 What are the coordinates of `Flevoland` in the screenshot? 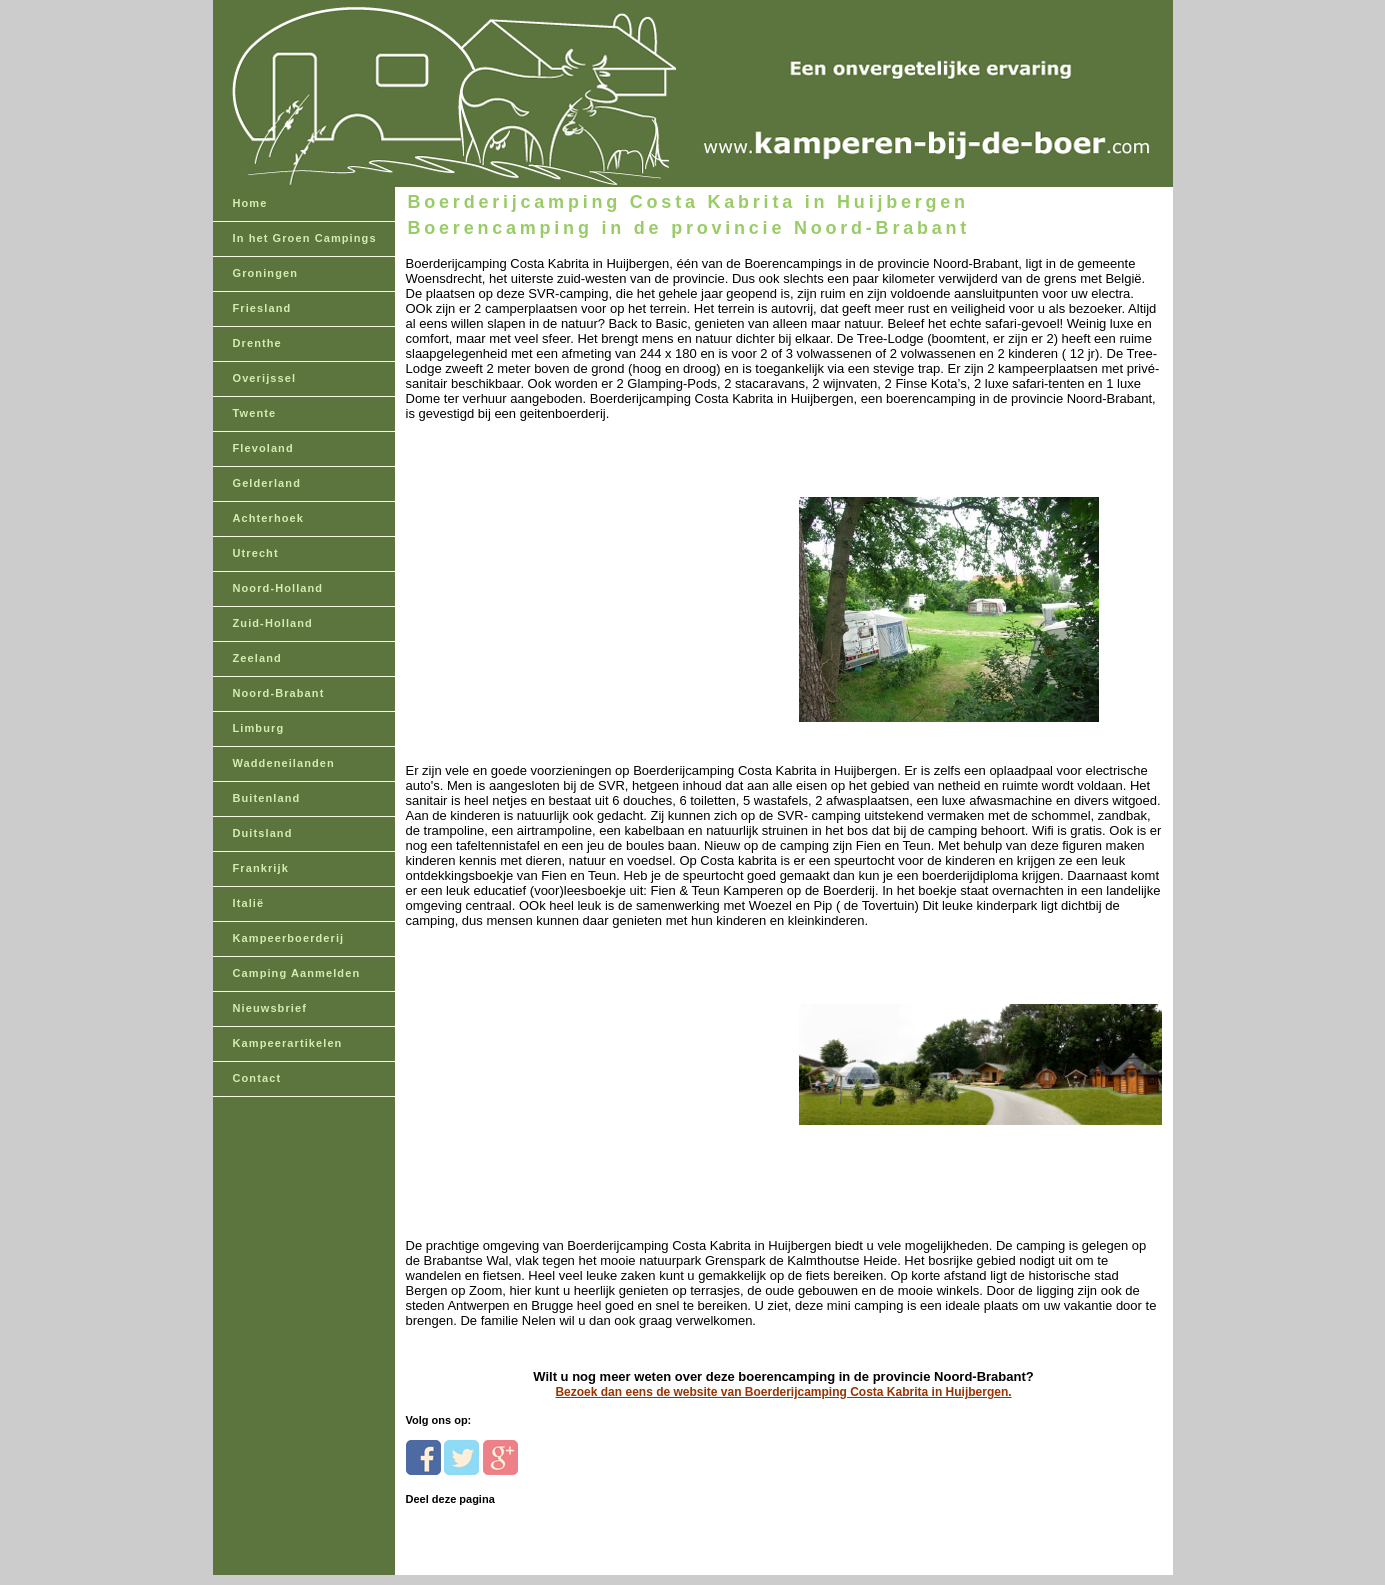 It's located at (263, 448).